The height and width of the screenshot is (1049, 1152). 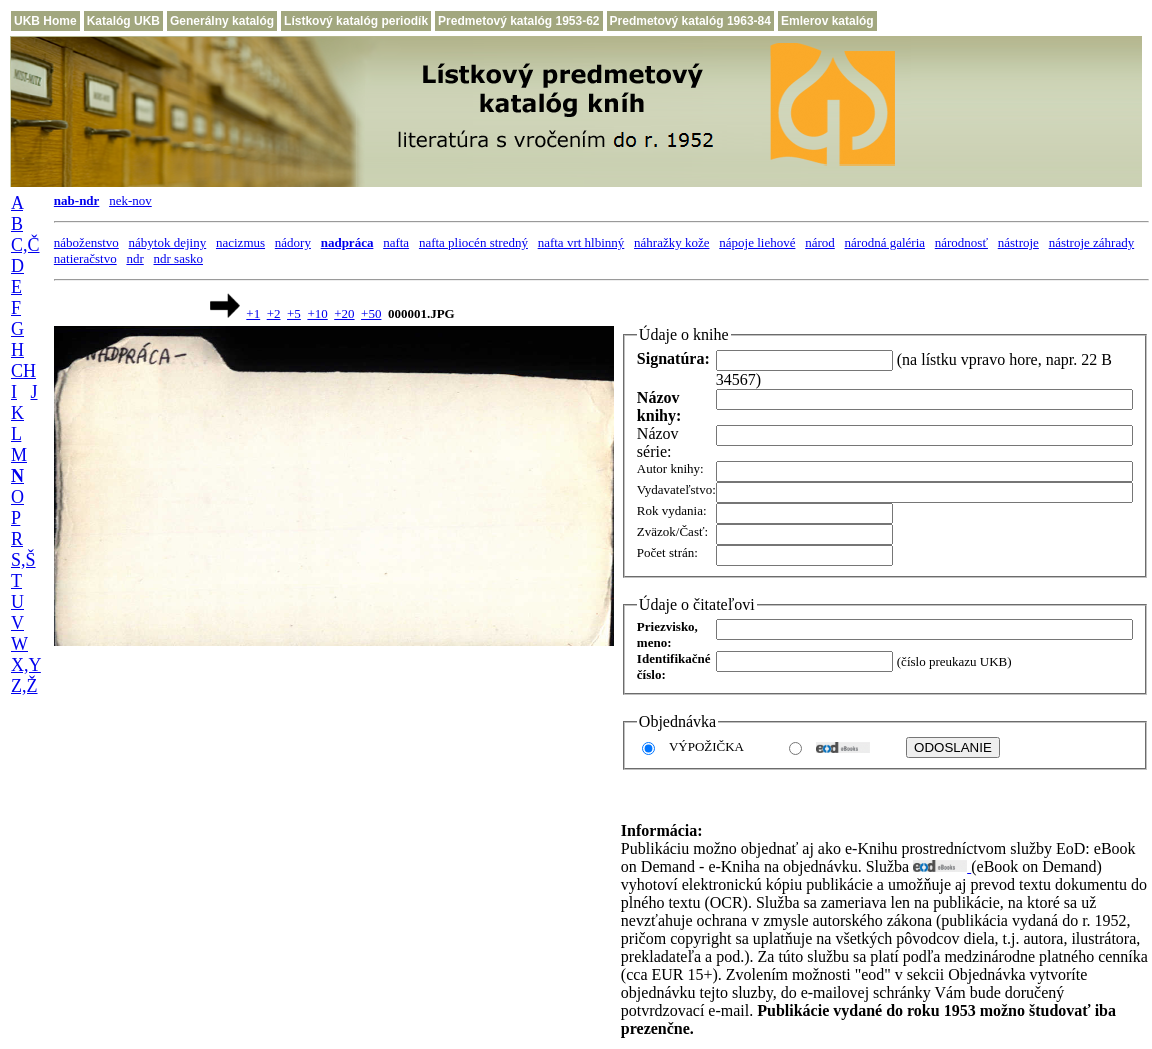 I want to click on UKB Home, so click(x=45, y=21).